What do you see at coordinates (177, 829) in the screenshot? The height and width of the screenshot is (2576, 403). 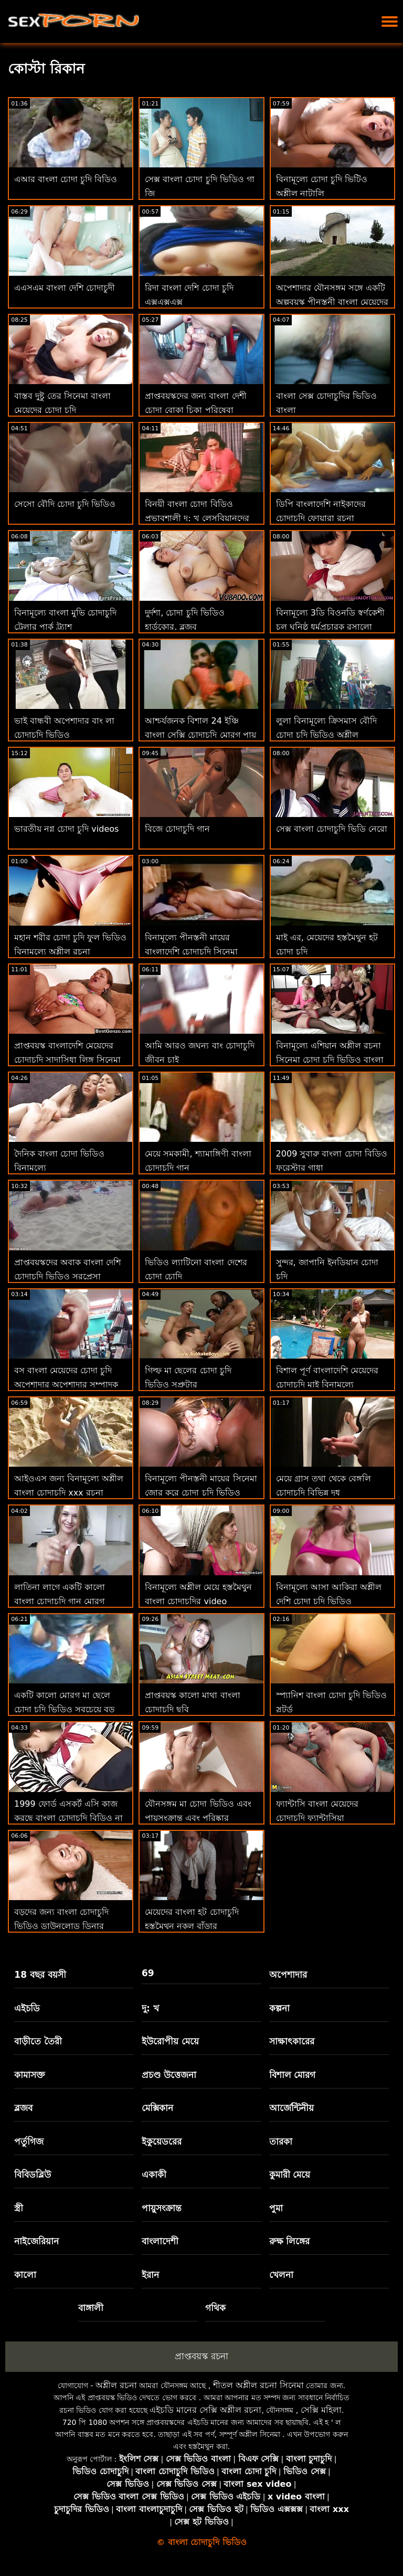 I see `বিজে চোদাচুদি গান` at bounding box center [177, 829].